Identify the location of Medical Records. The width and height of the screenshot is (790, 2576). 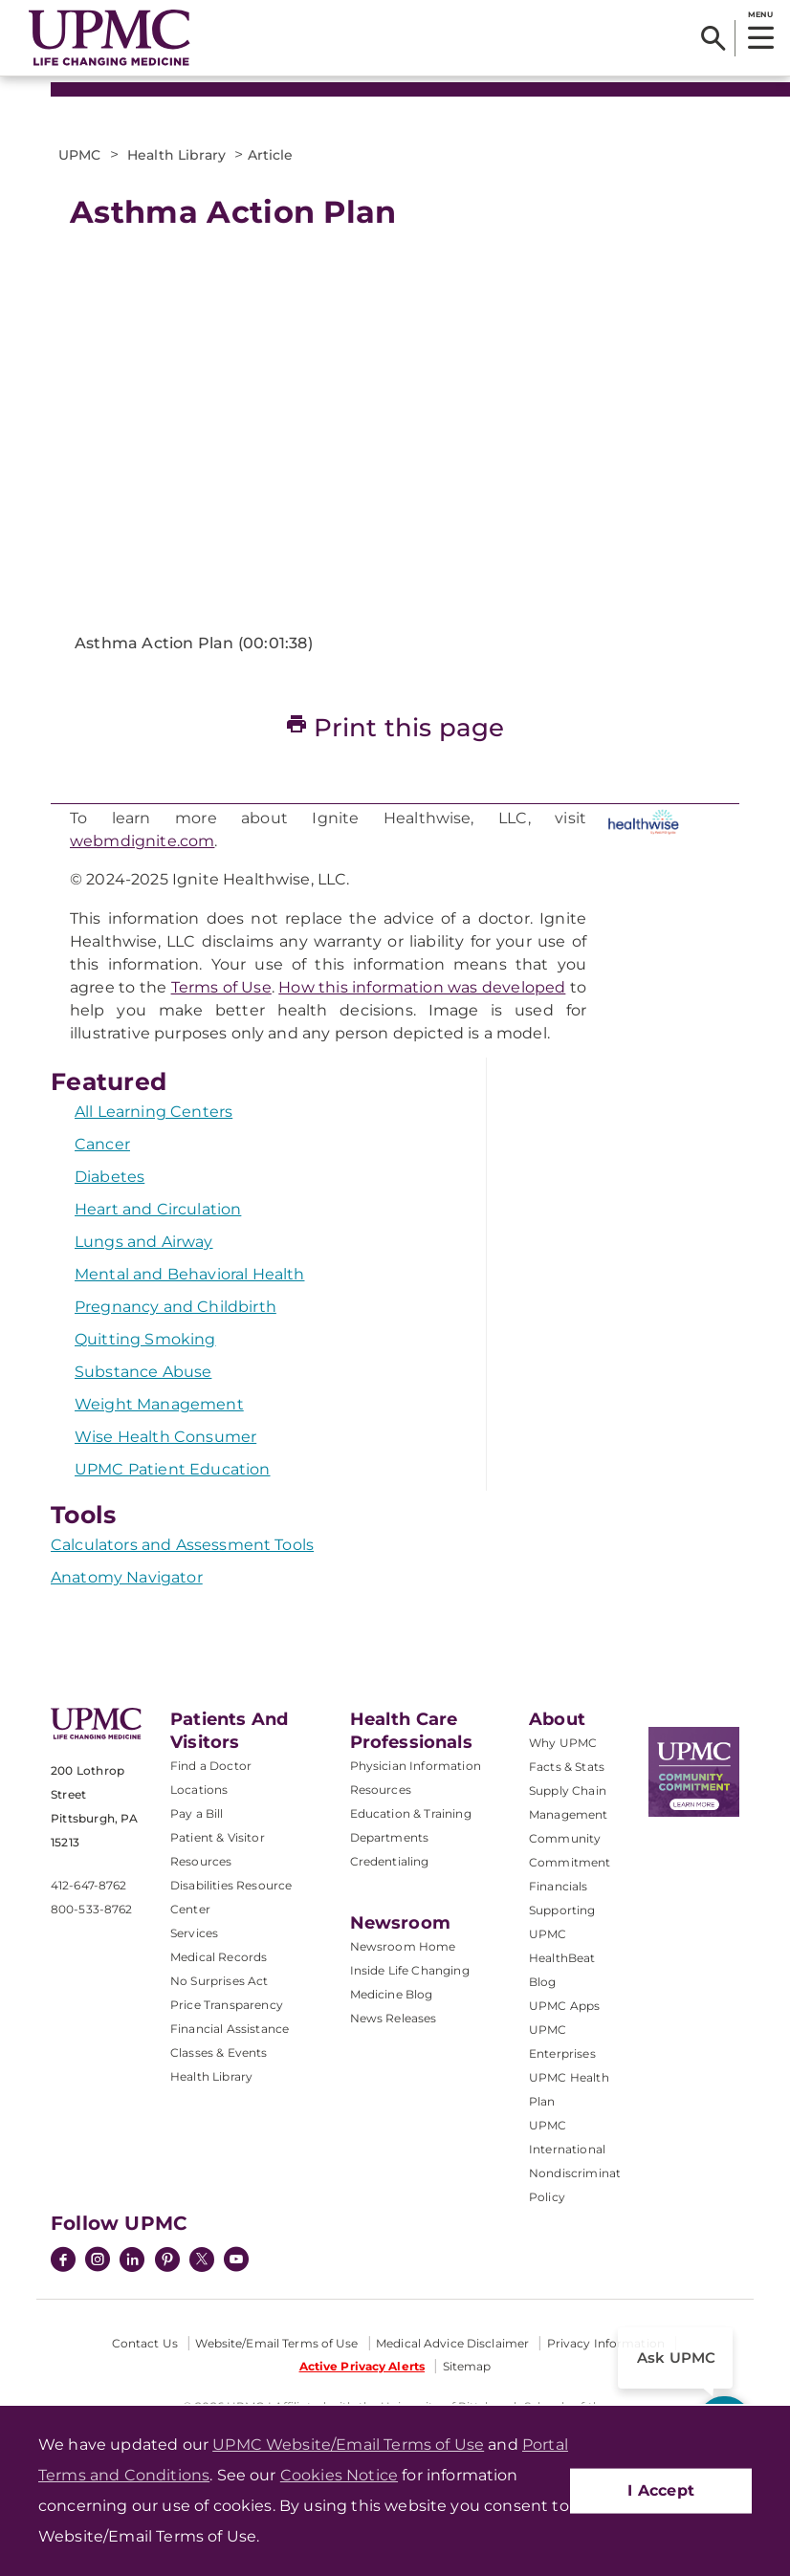
(218, 1957).